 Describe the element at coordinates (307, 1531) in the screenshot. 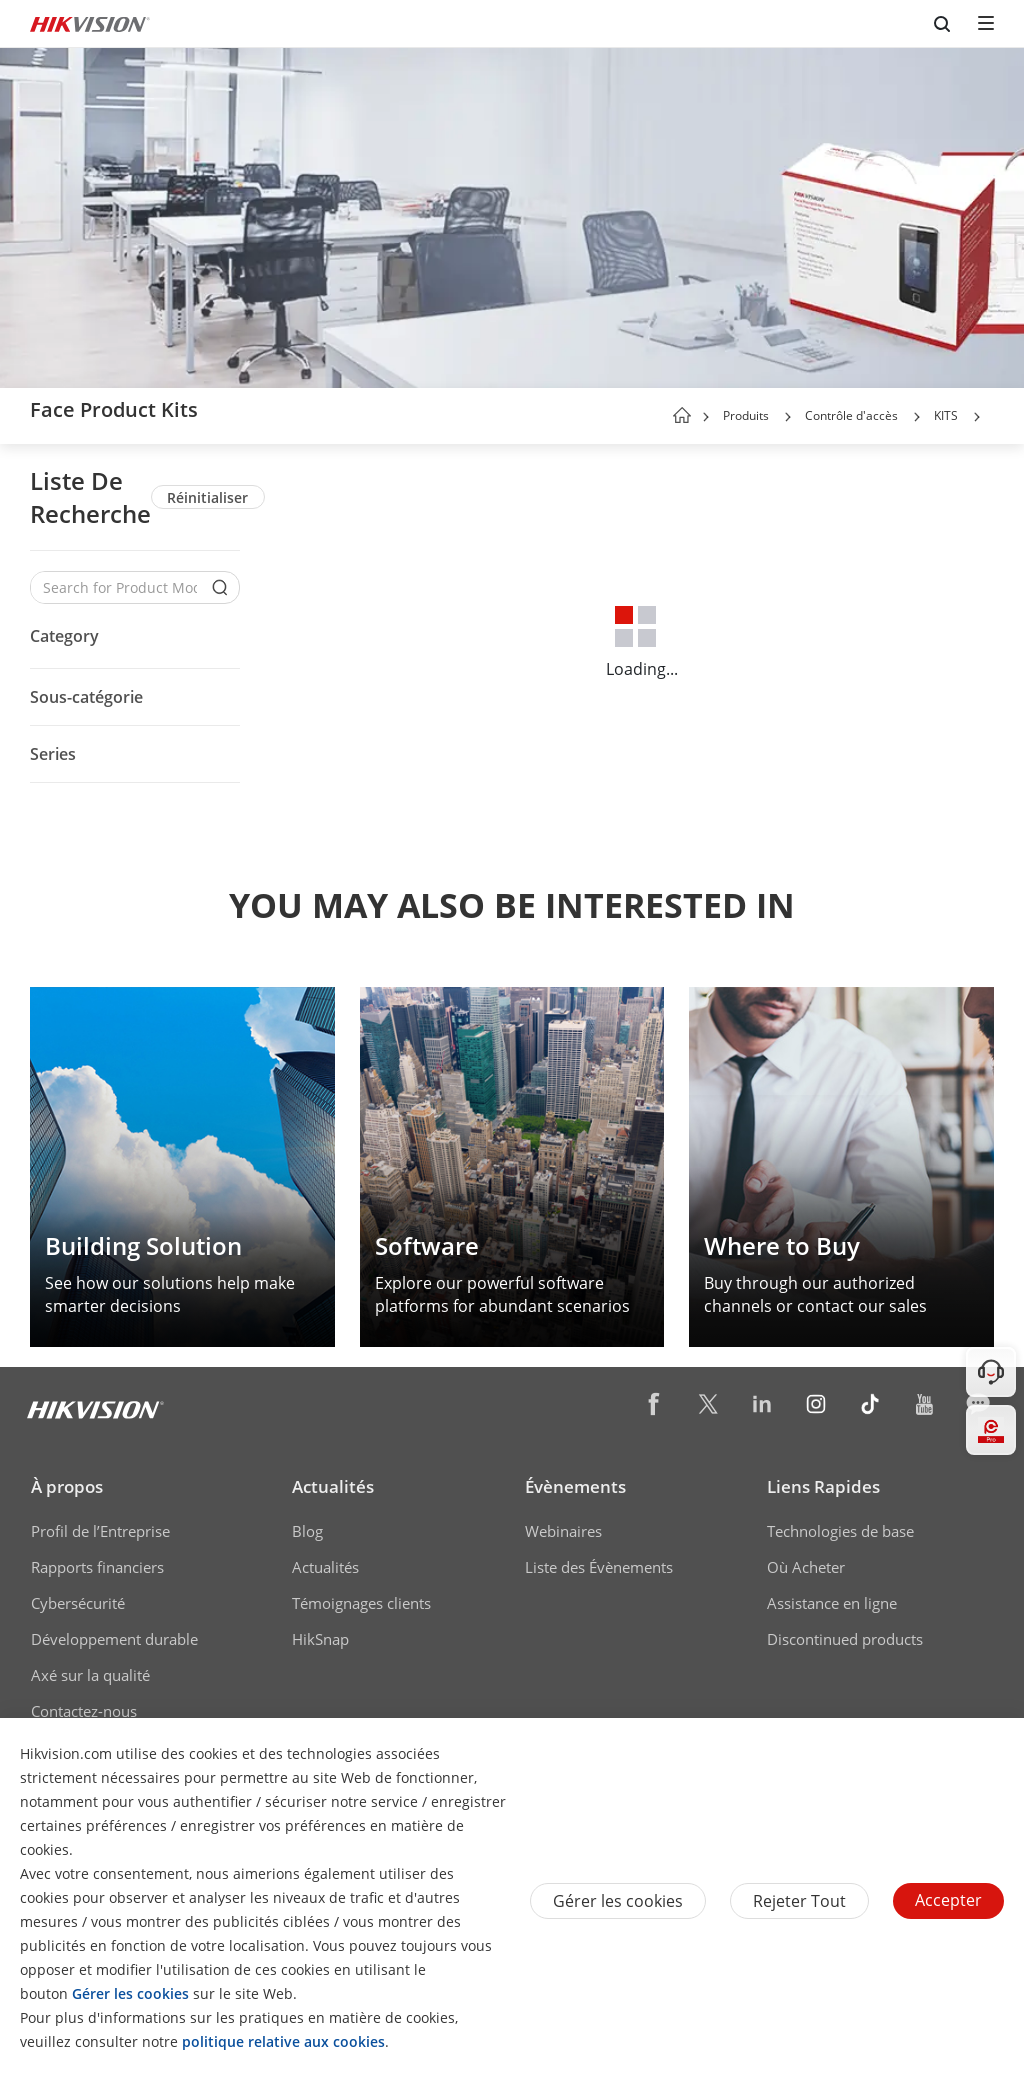

I see `Blog` at that location.